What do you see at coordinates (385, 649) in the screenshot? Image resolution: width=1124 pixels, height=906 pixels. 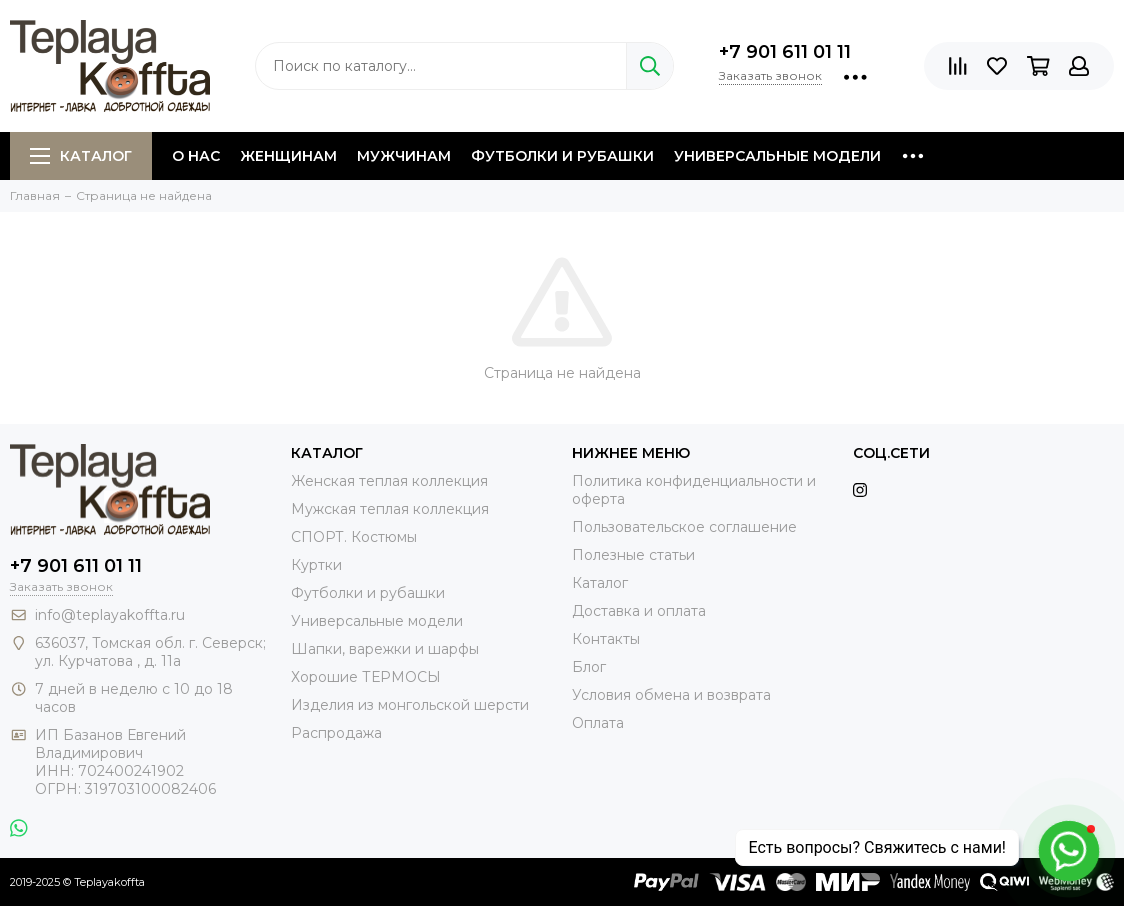 I see `Шапки, варежки и шарфы` at bounding box center [385, 649].